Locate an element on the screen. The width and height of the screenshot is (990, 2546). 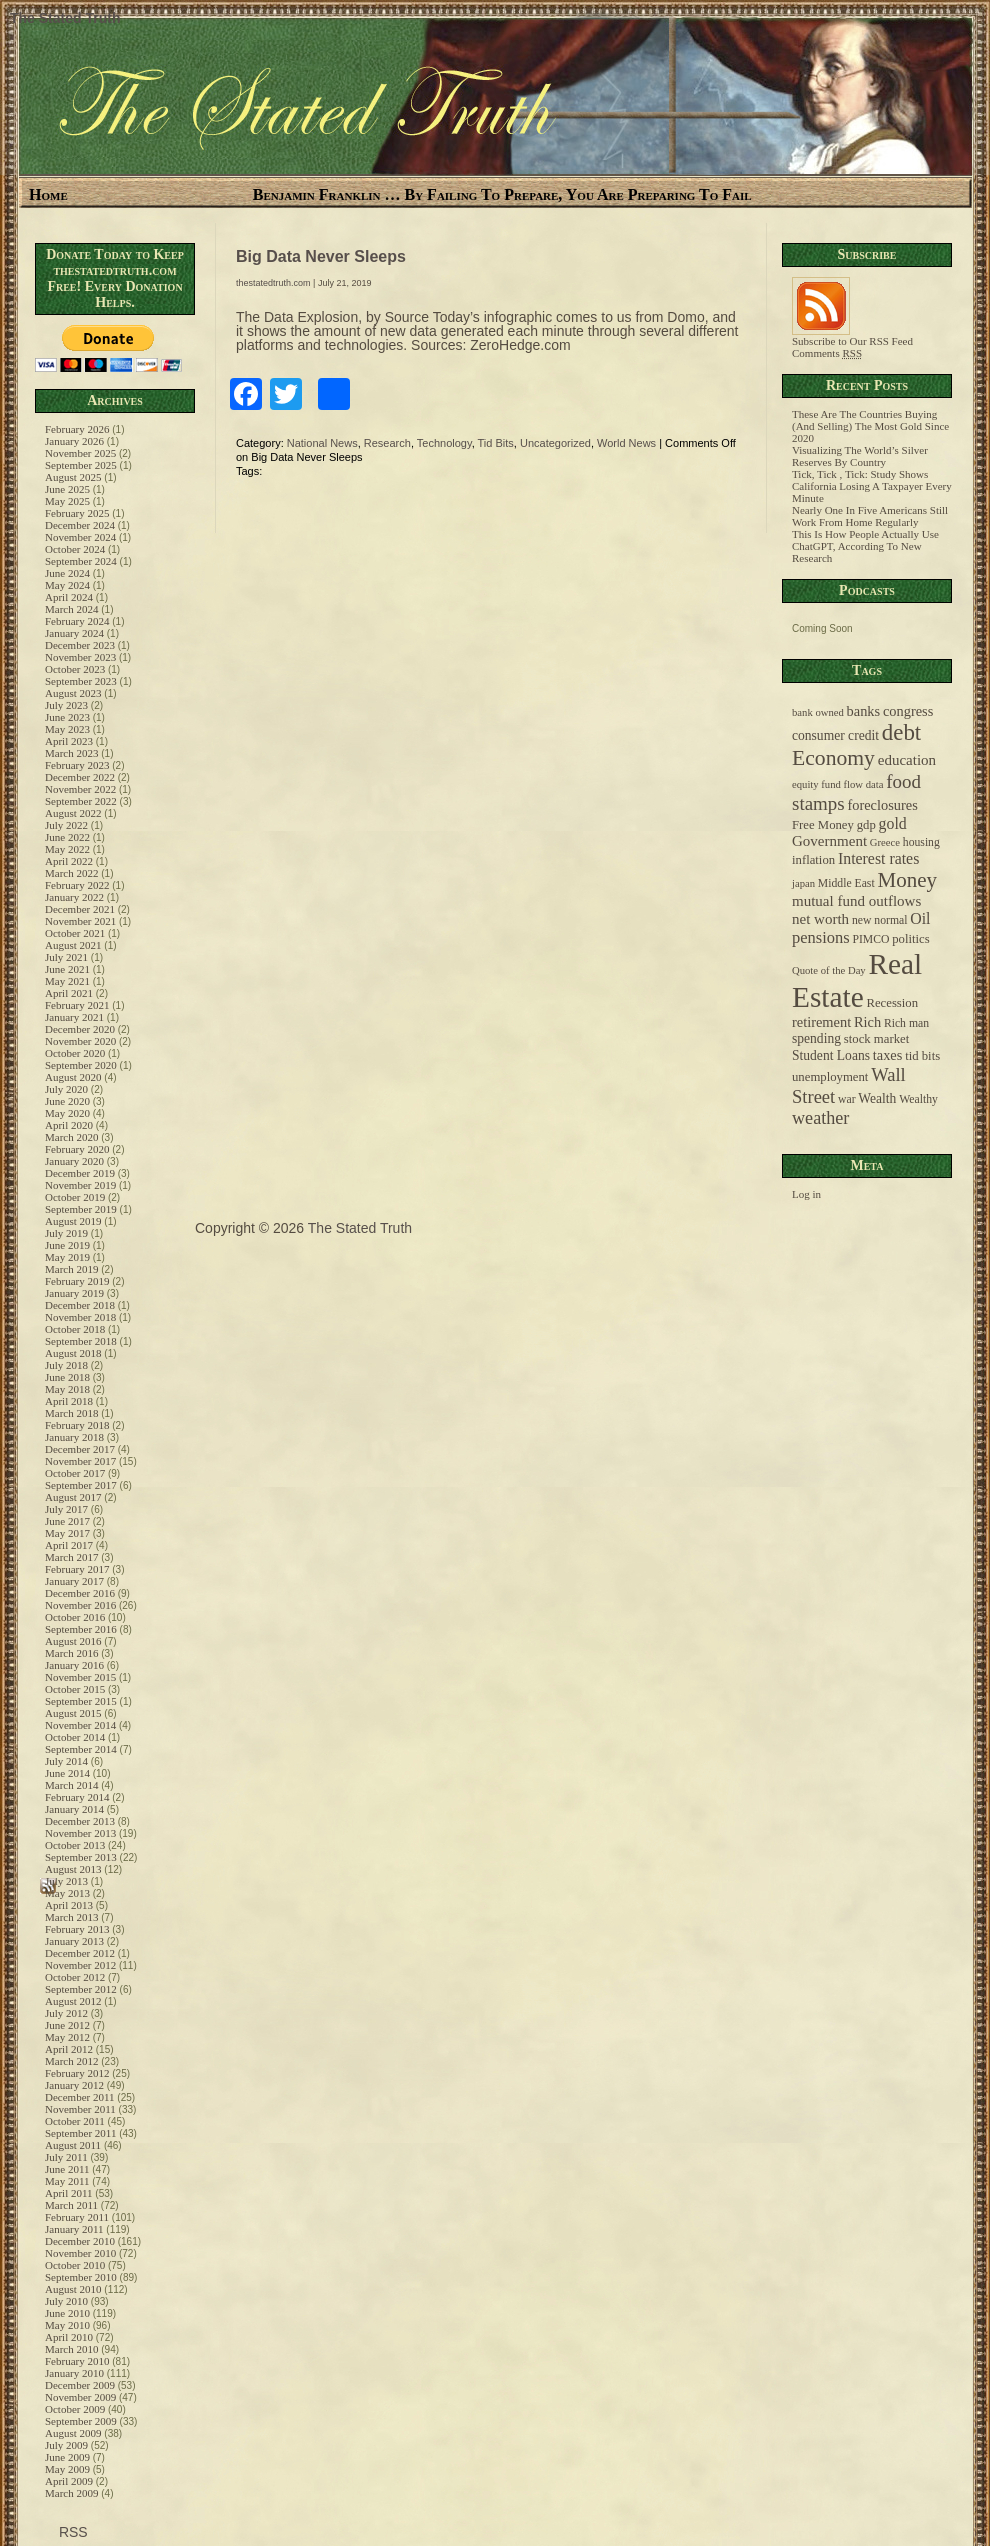
February 2019 is located at coordinates (77, 1281).